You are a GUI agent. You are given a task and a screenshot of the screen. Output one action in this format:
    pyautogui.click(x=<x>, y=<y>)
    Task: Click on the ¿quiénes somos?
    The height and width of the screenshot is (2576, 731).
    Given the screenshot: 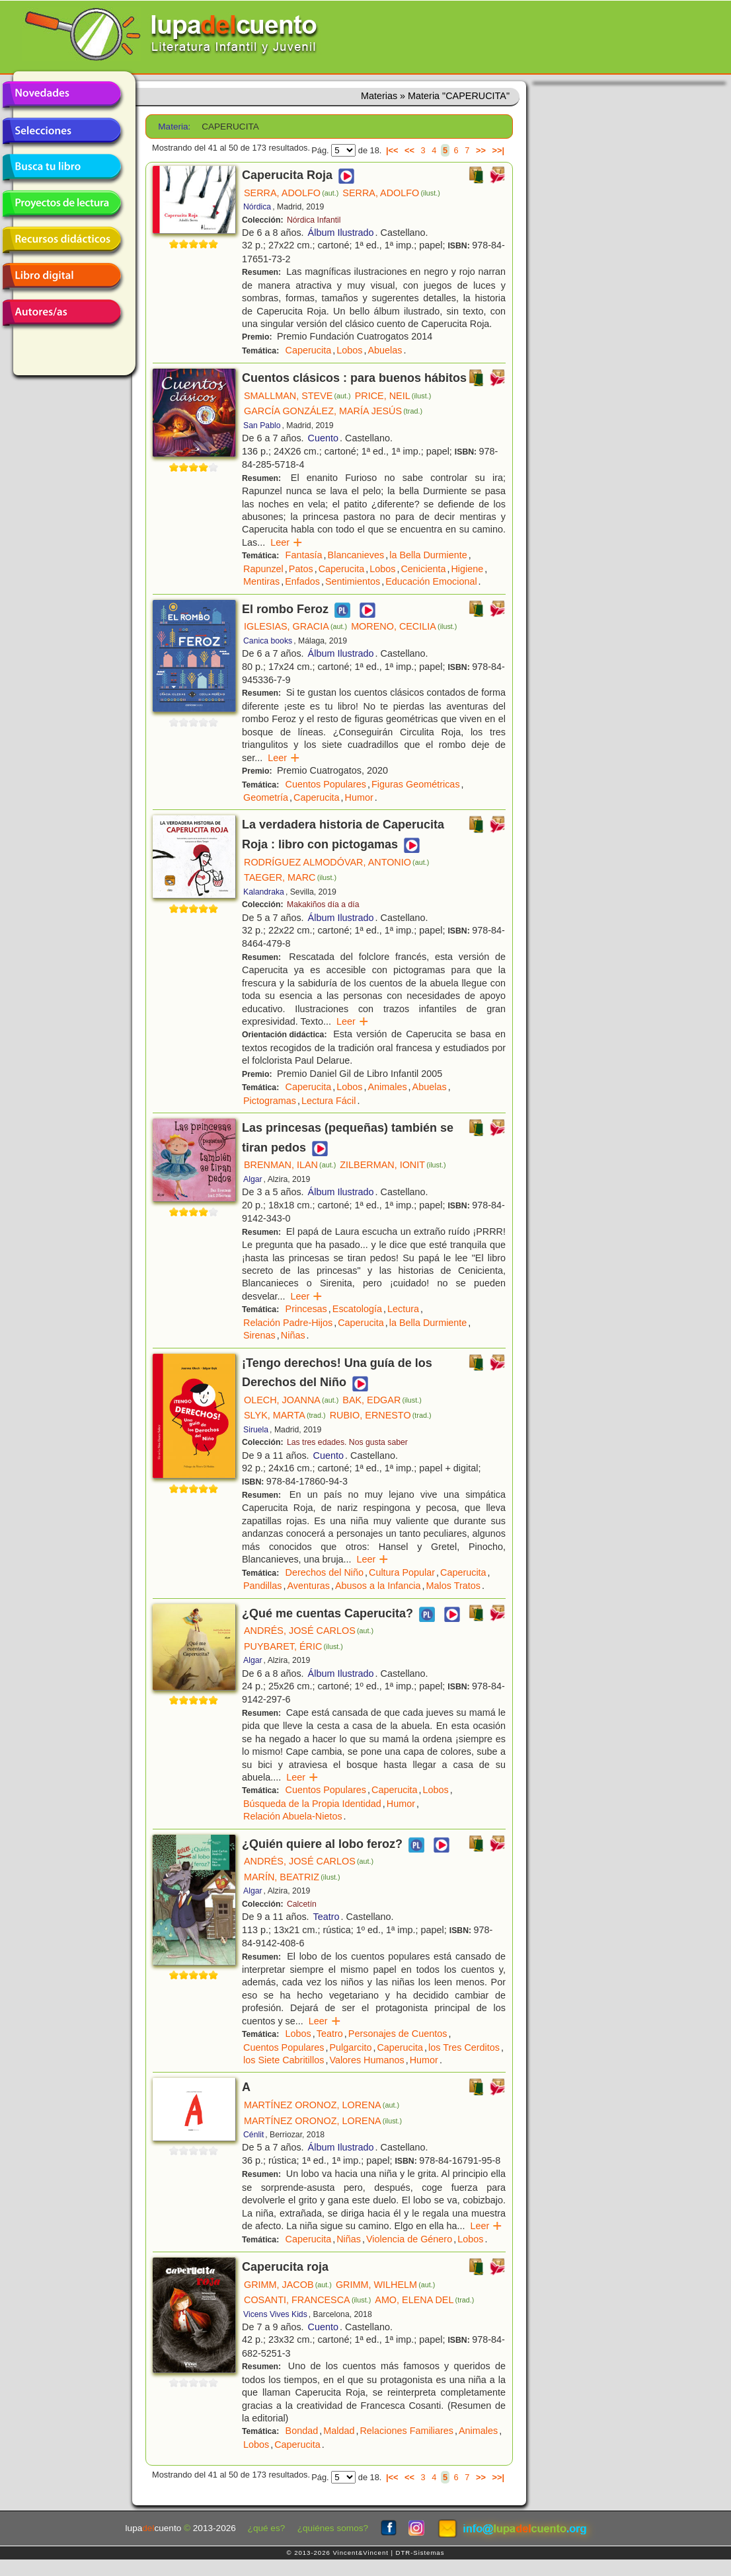 What is the action you would take?
    pyautogui.click(x=332, y=2528)
    